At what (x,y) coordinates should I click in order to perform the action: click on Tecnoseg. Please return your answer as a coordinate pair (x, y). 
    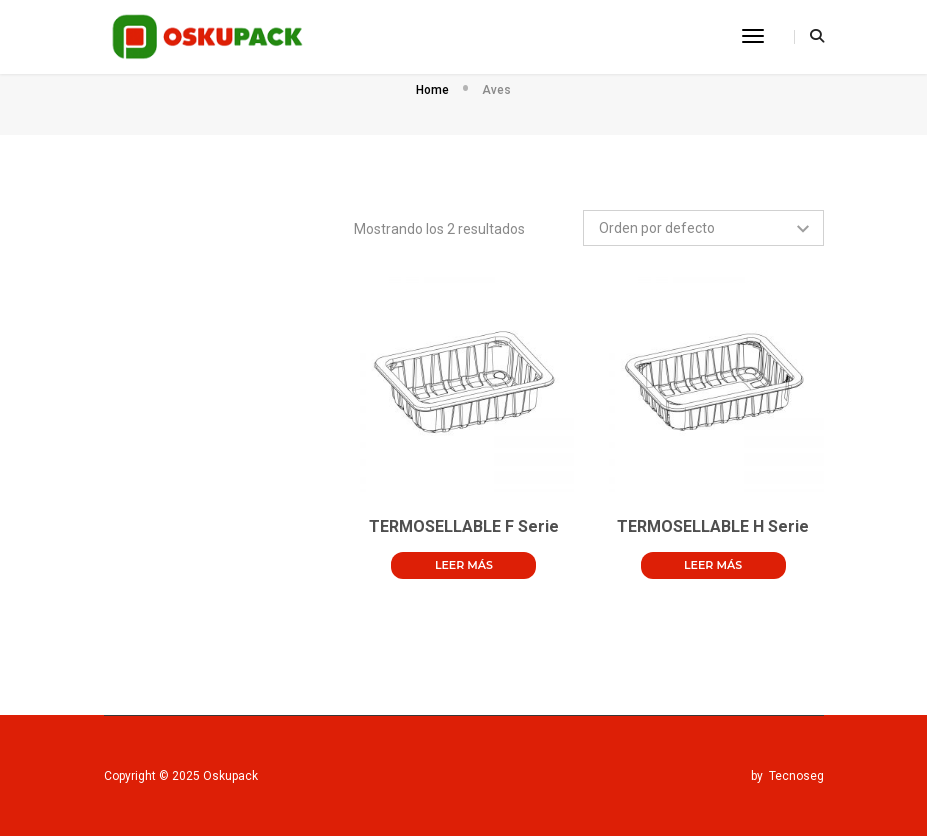
    Looking at the image, I should click on (796, 776).